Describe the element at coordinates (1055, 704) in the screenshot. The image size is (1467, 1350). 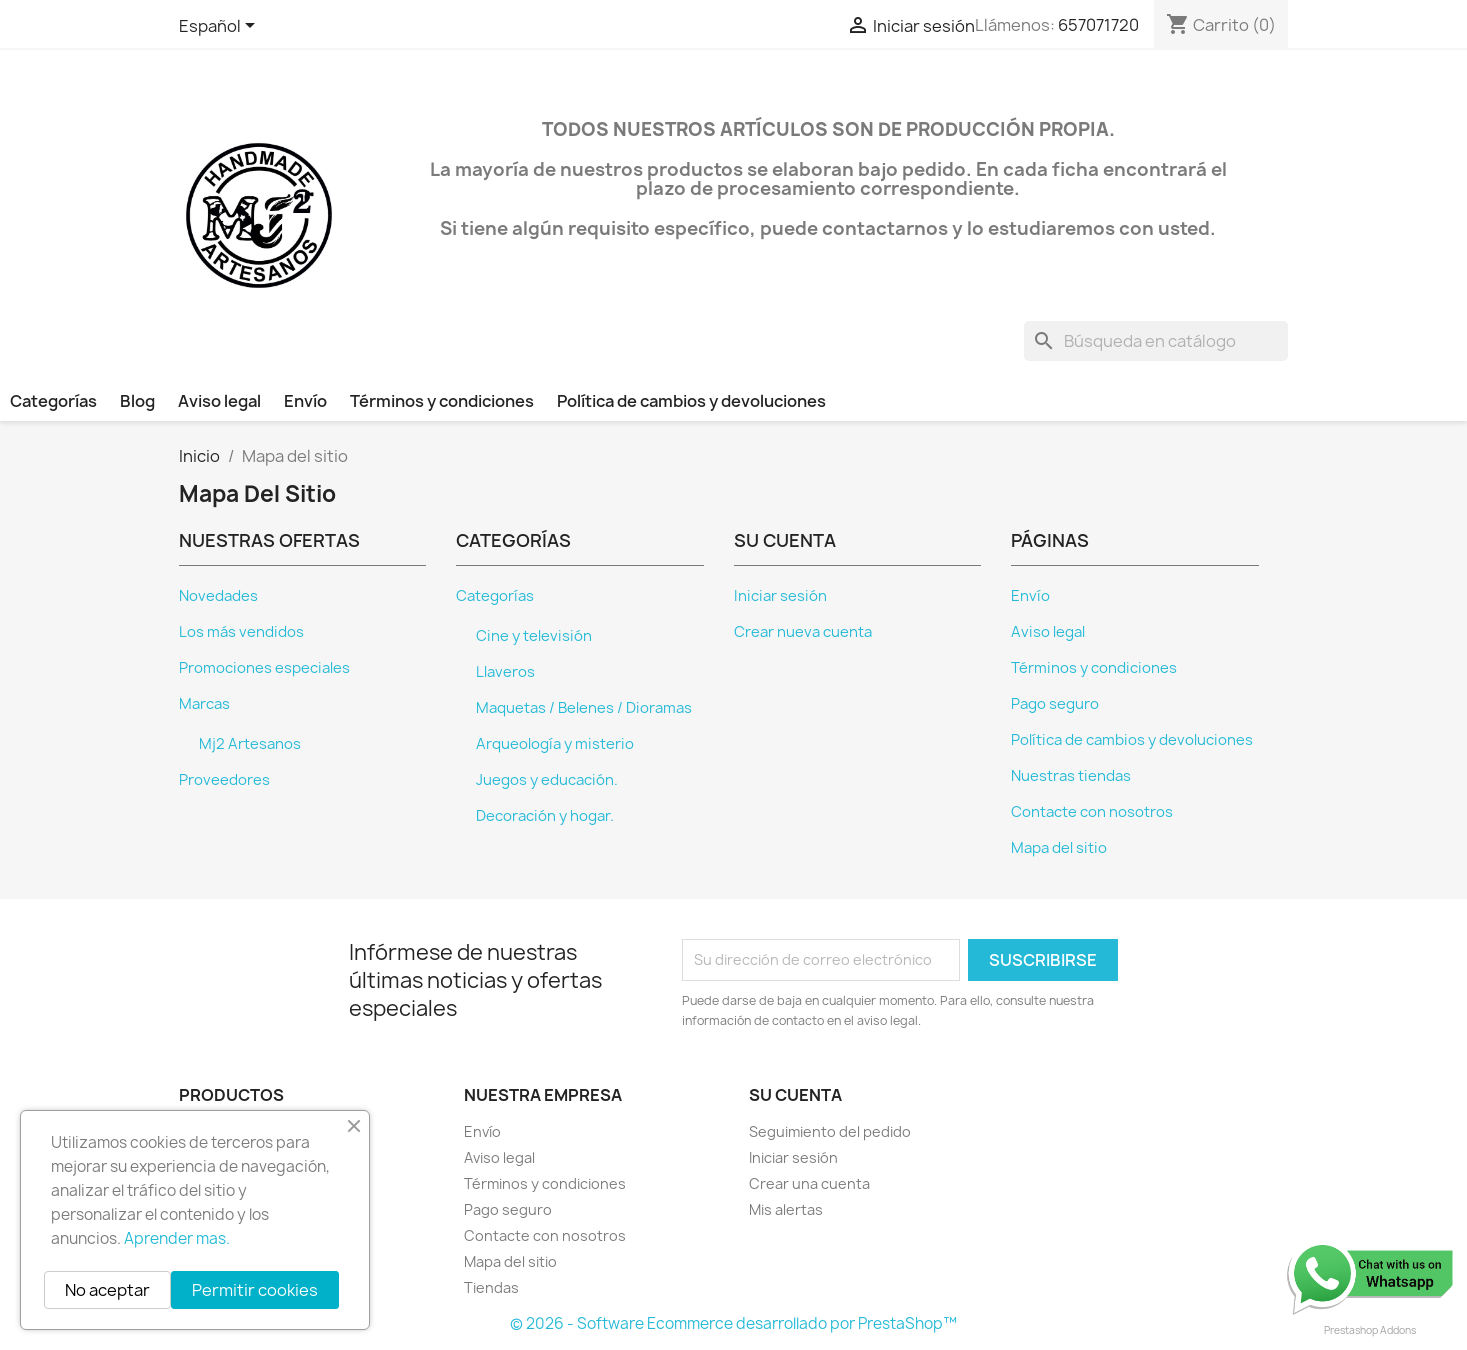
I see `Pago seguro` at that location.